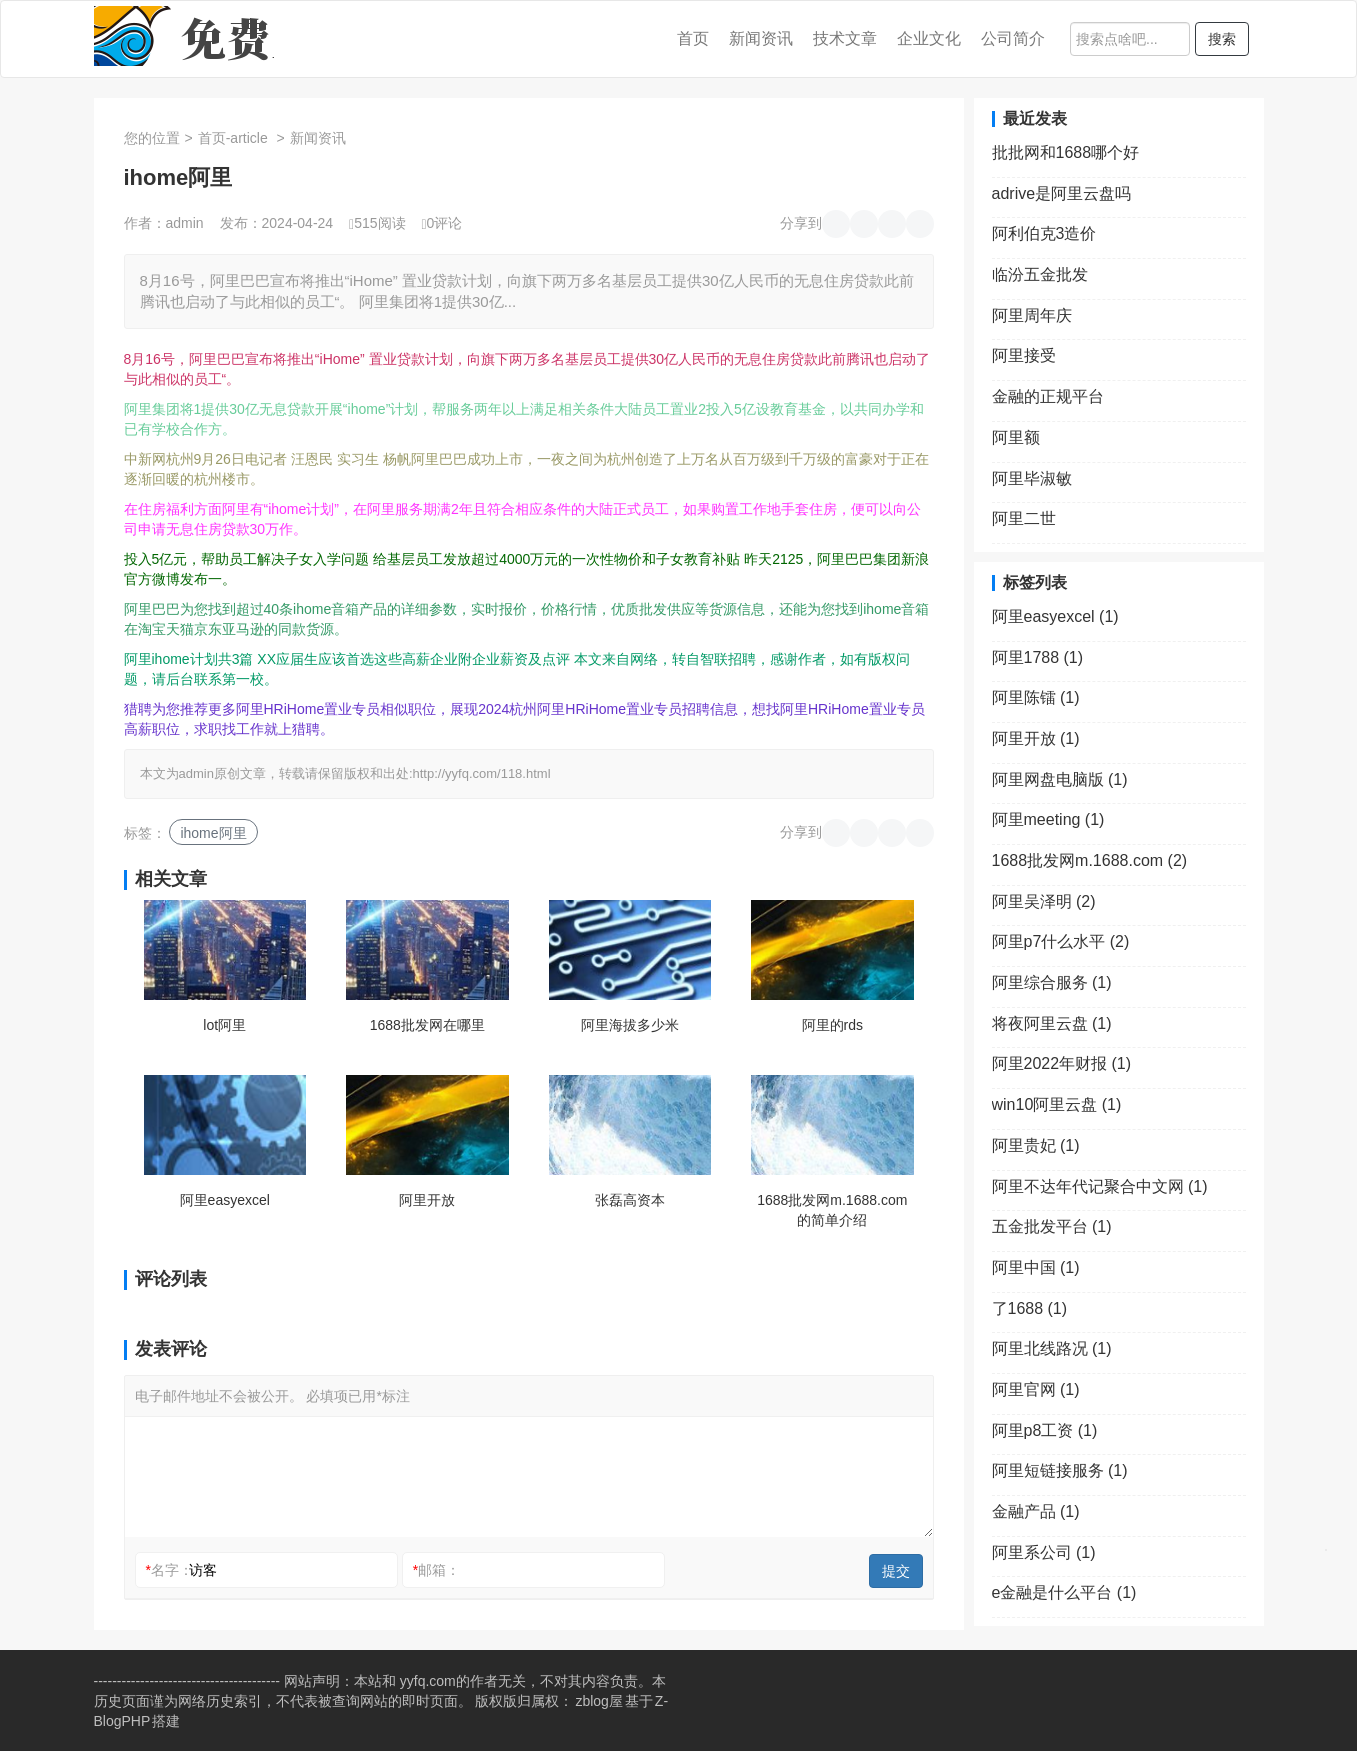 Image resolution: width=1357 pixels, height=1751 pixels. What do you see at coordinates (1013, 38) in the screenshot?
I see `公司简介` at bounding box center [1013, 38].